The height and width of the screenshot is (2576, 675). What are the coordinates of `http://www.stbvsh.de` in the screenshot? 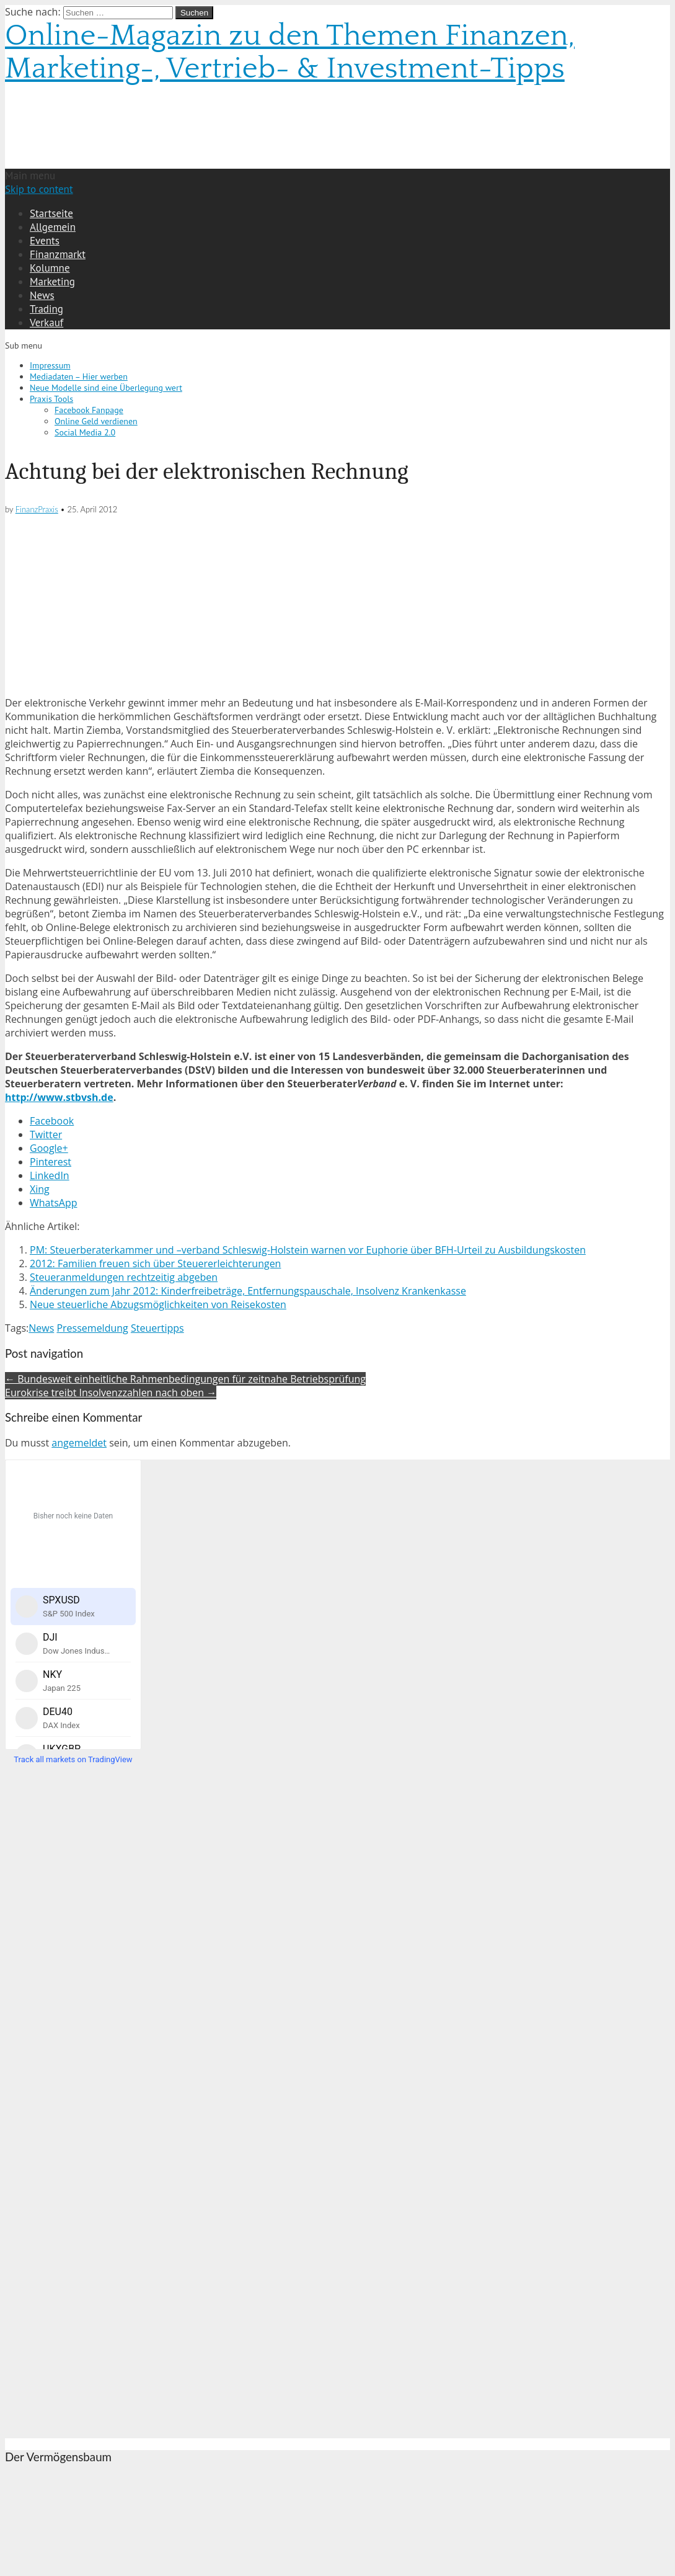 It's located at (59, 1097).